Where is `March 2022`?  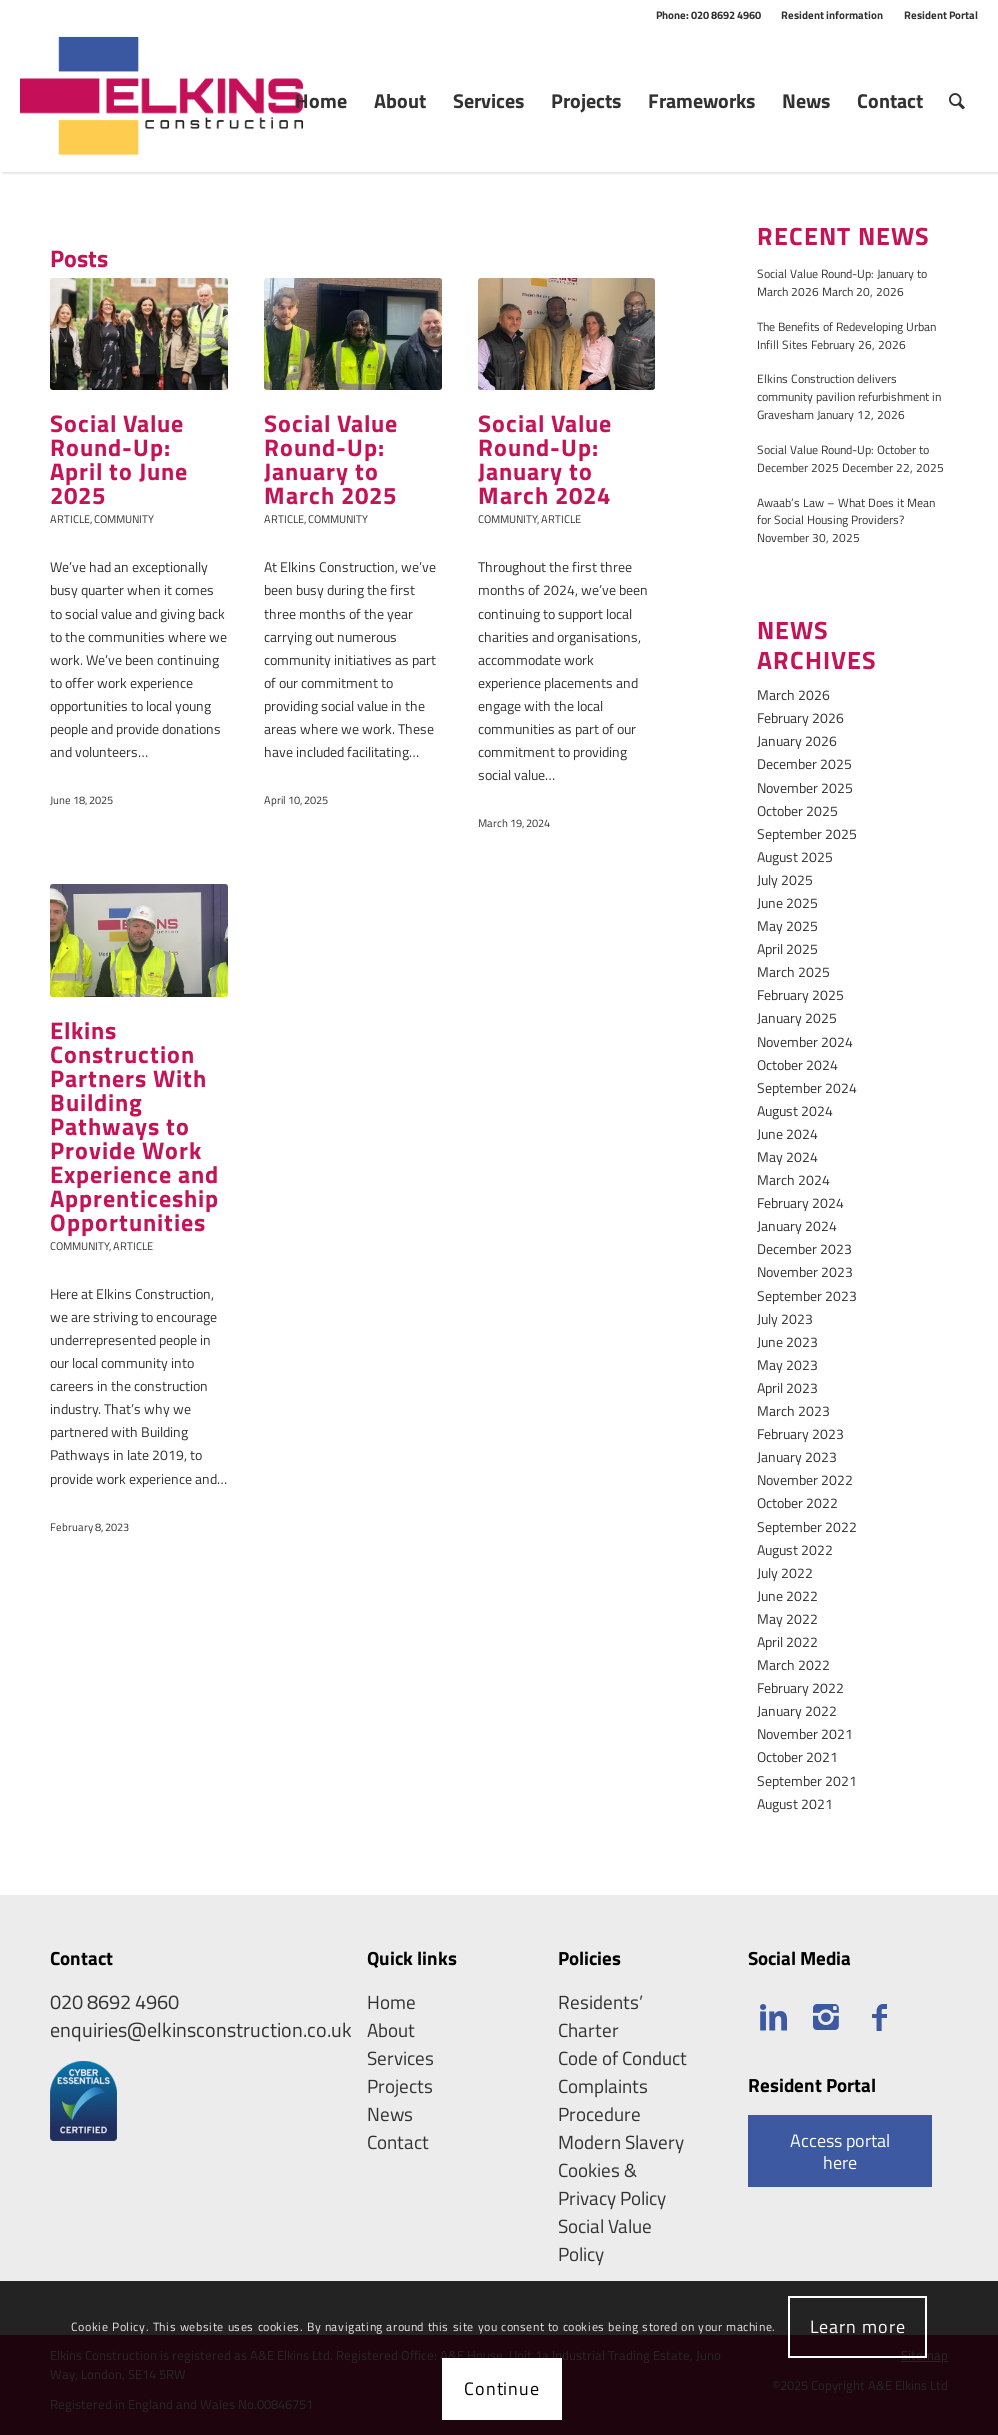
March 2022 is located at coordinates (793, 1664).